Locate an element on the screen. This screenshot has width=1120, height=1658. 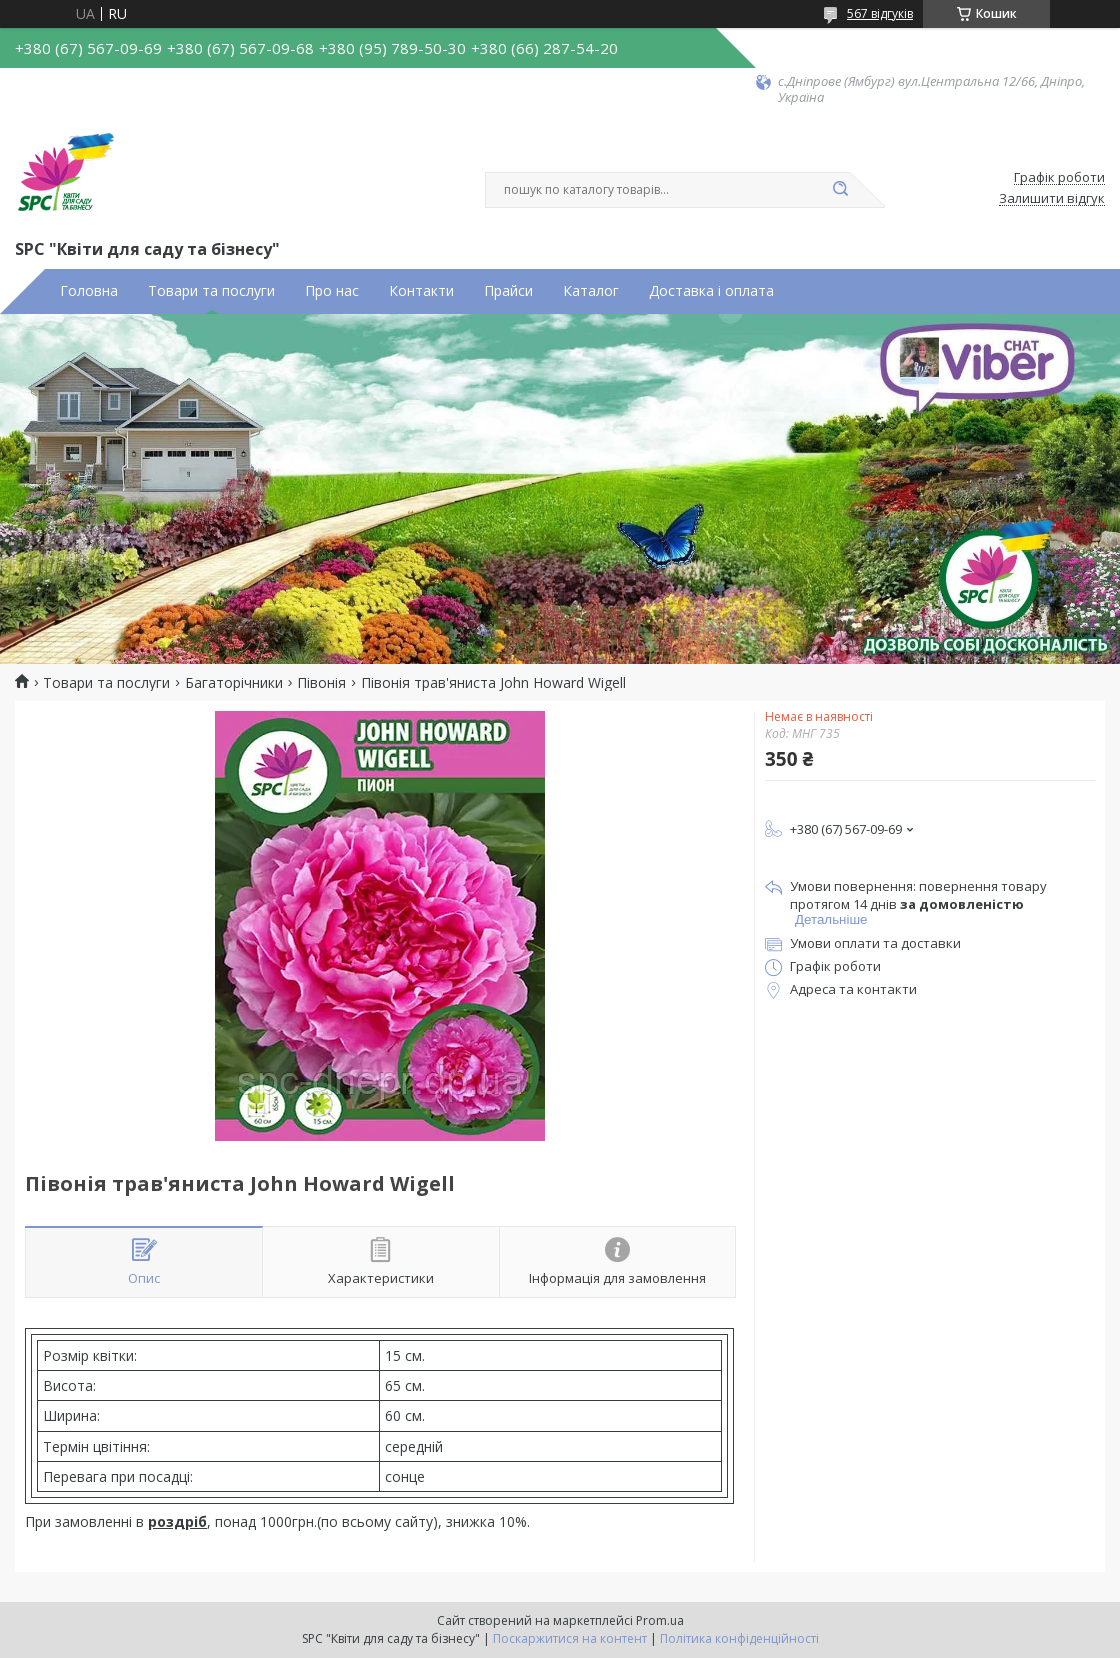
567 відгуків is located at coordinates (880, 13).